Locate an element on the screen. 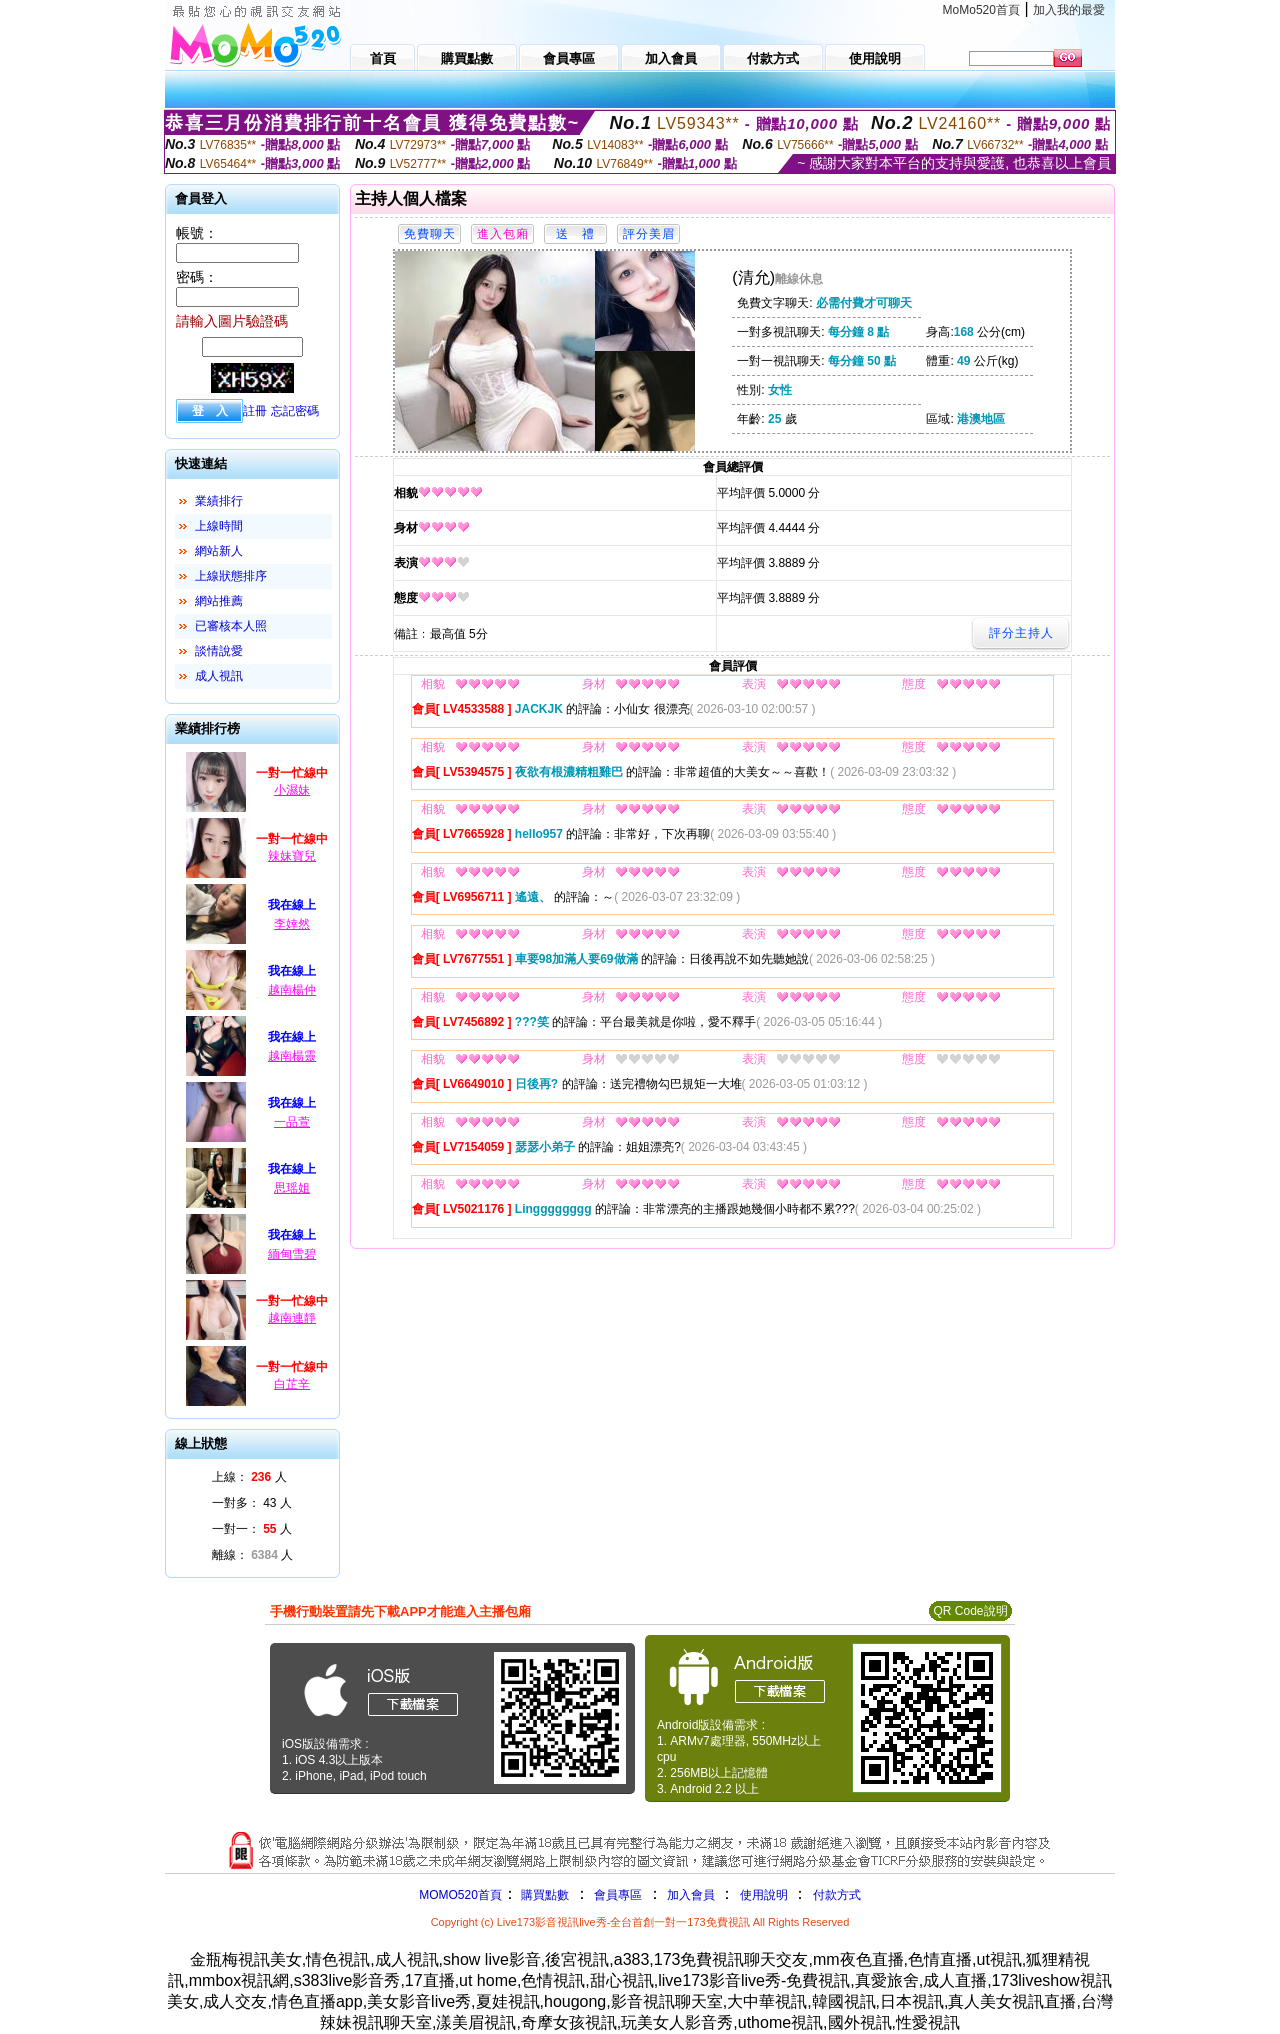  越南楊靈 is located at coordinates (292, 1056).